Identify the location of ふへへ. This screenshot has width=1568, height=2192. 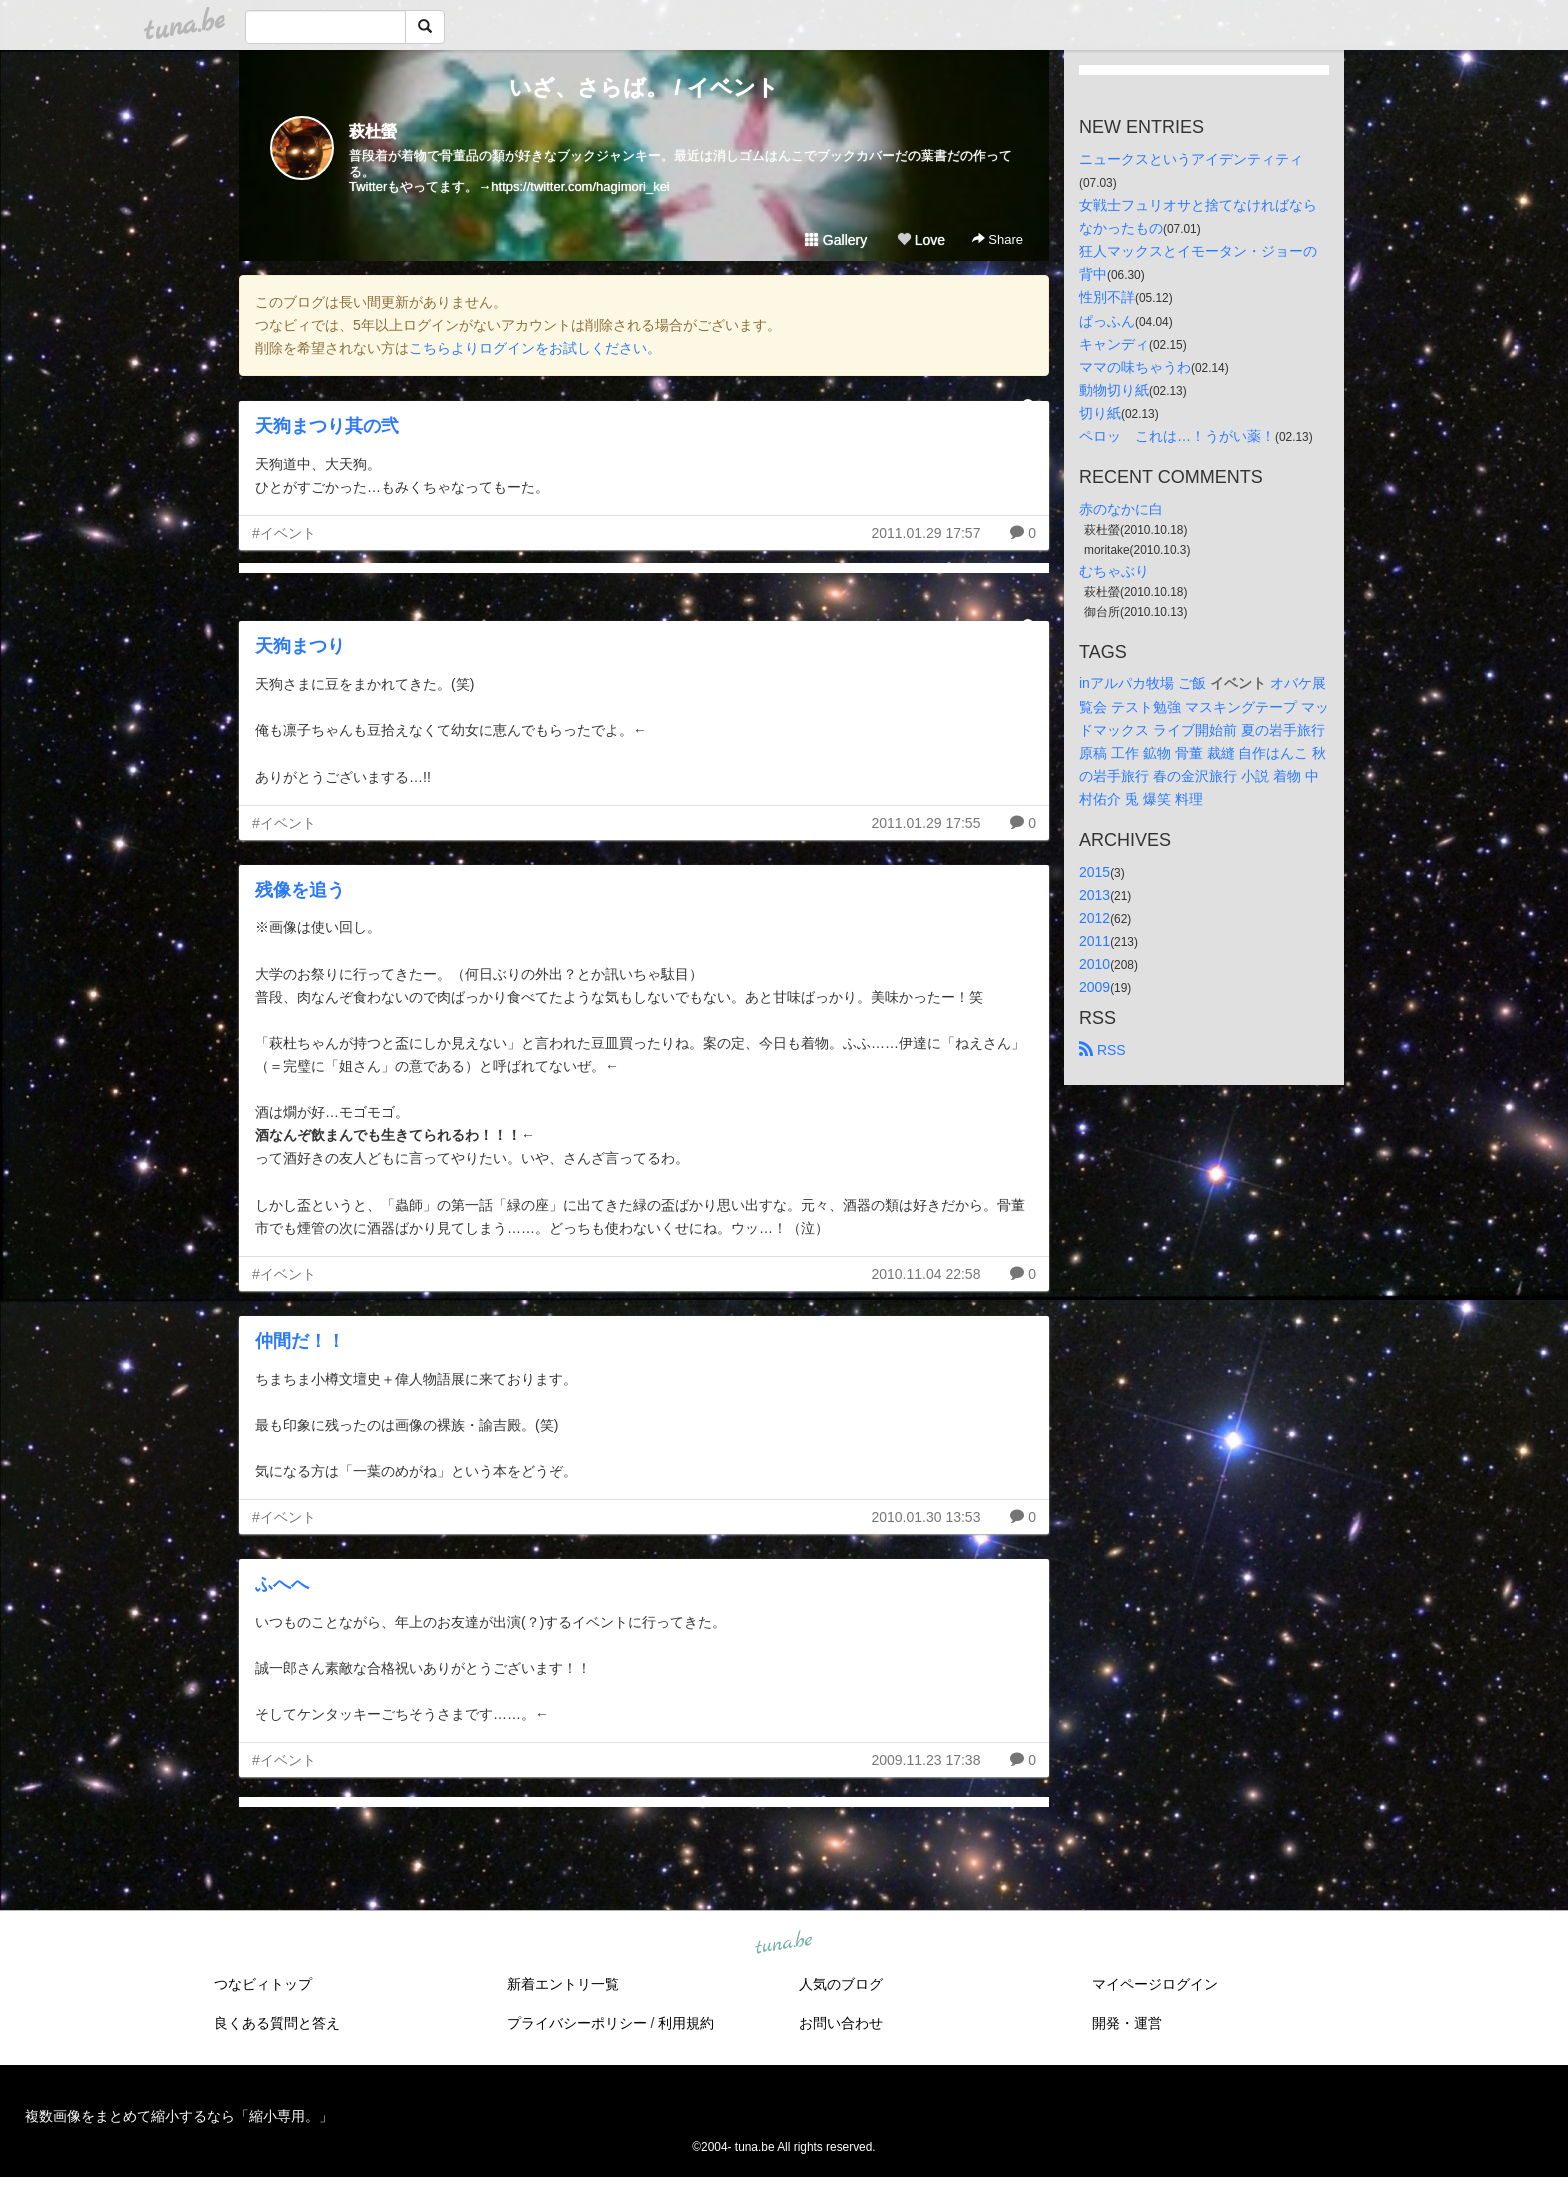
(282, 1584).